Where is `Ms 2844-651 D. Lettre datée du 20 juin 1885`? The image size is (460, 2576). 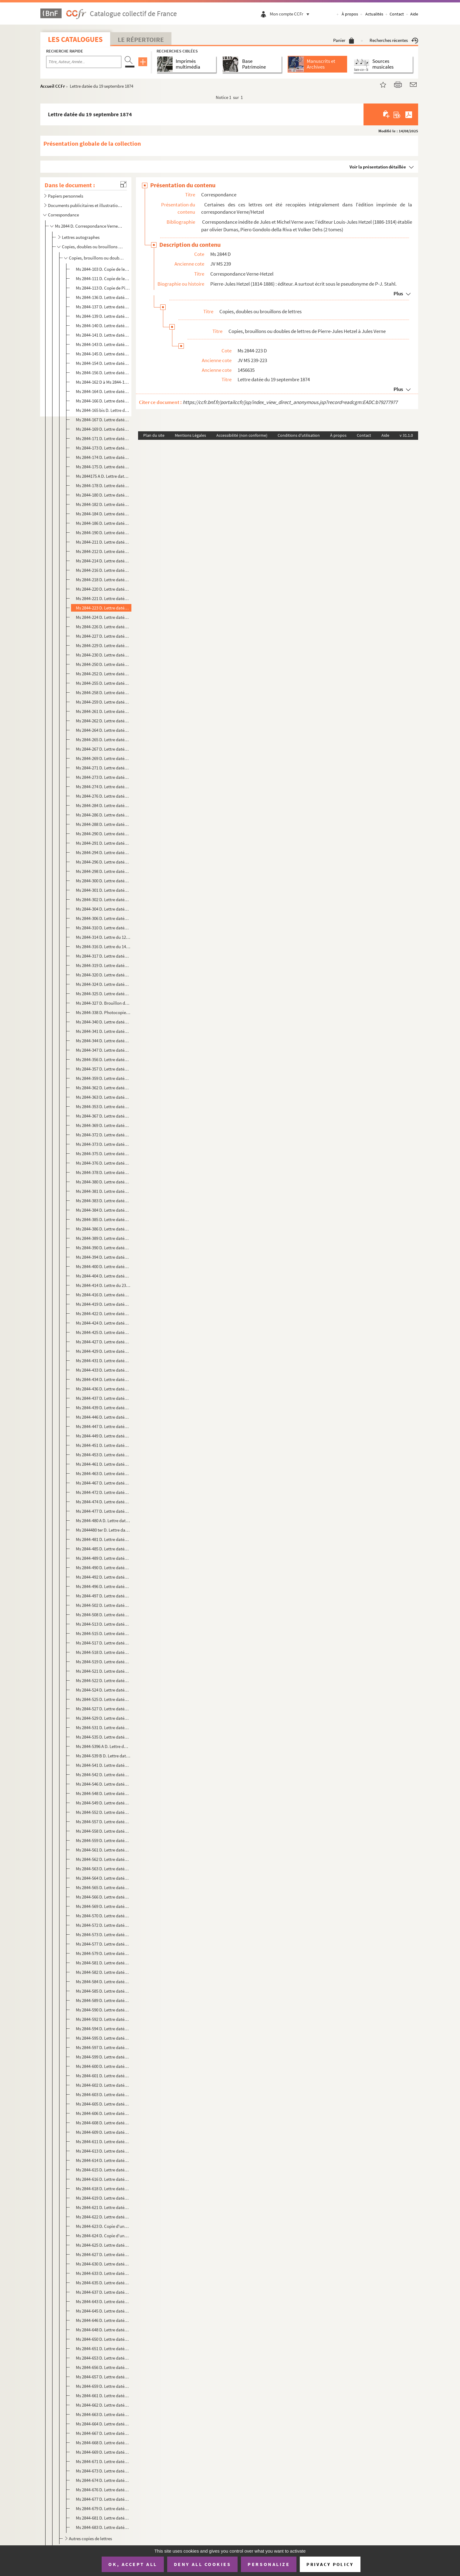
Ms 2844-651 D. Lettre datée du 20 juin 1885 is located at coordinates (103, 2348).